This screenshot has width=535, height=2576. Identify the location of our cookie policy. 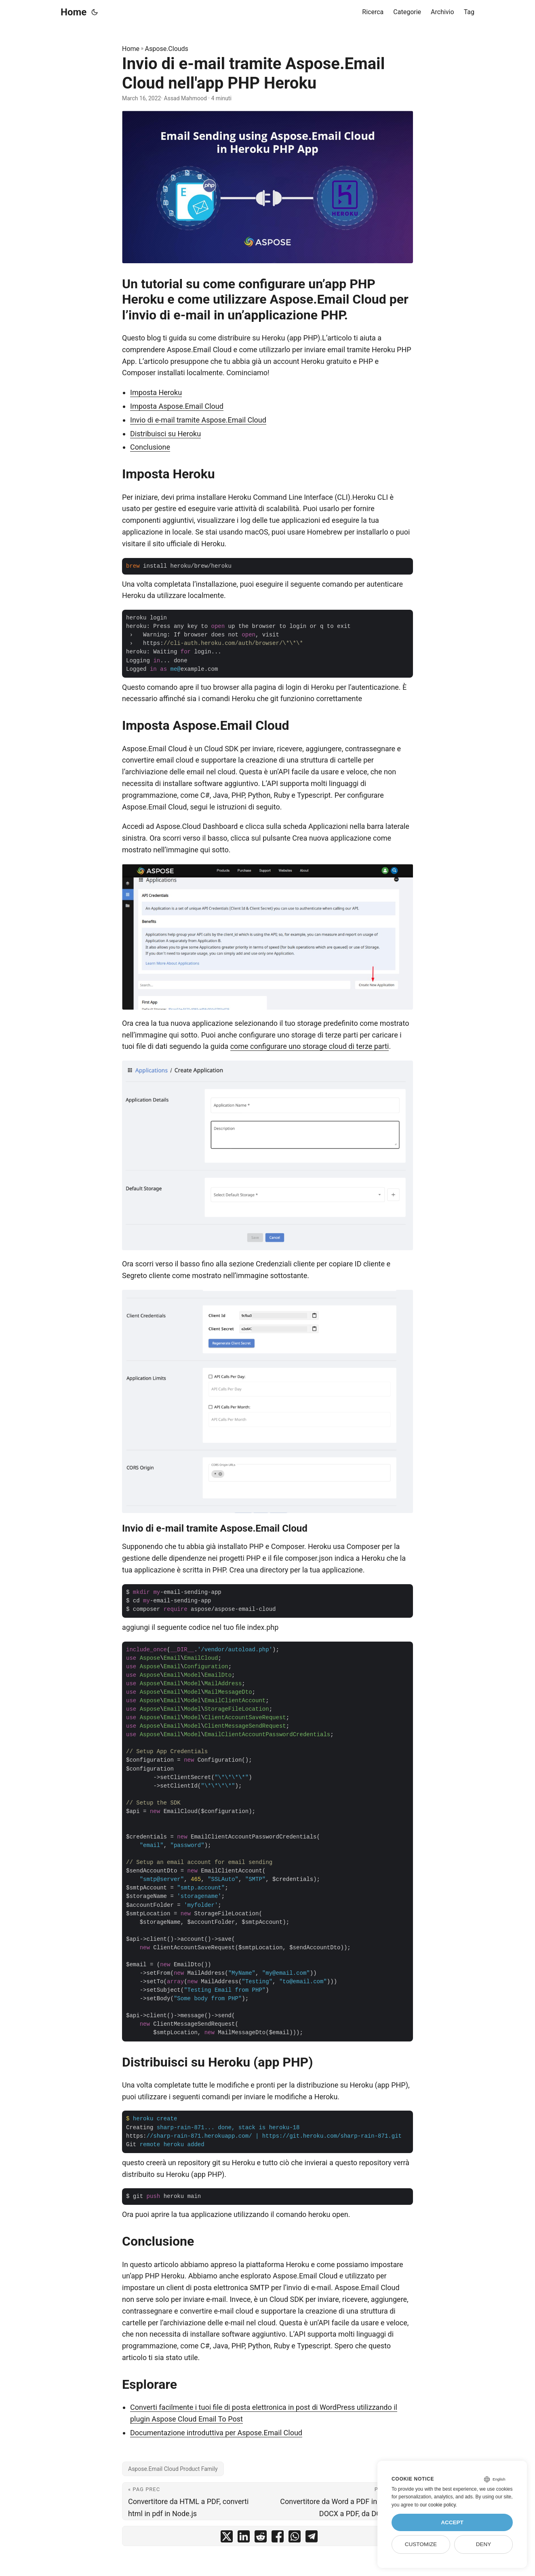
(438, 2505).